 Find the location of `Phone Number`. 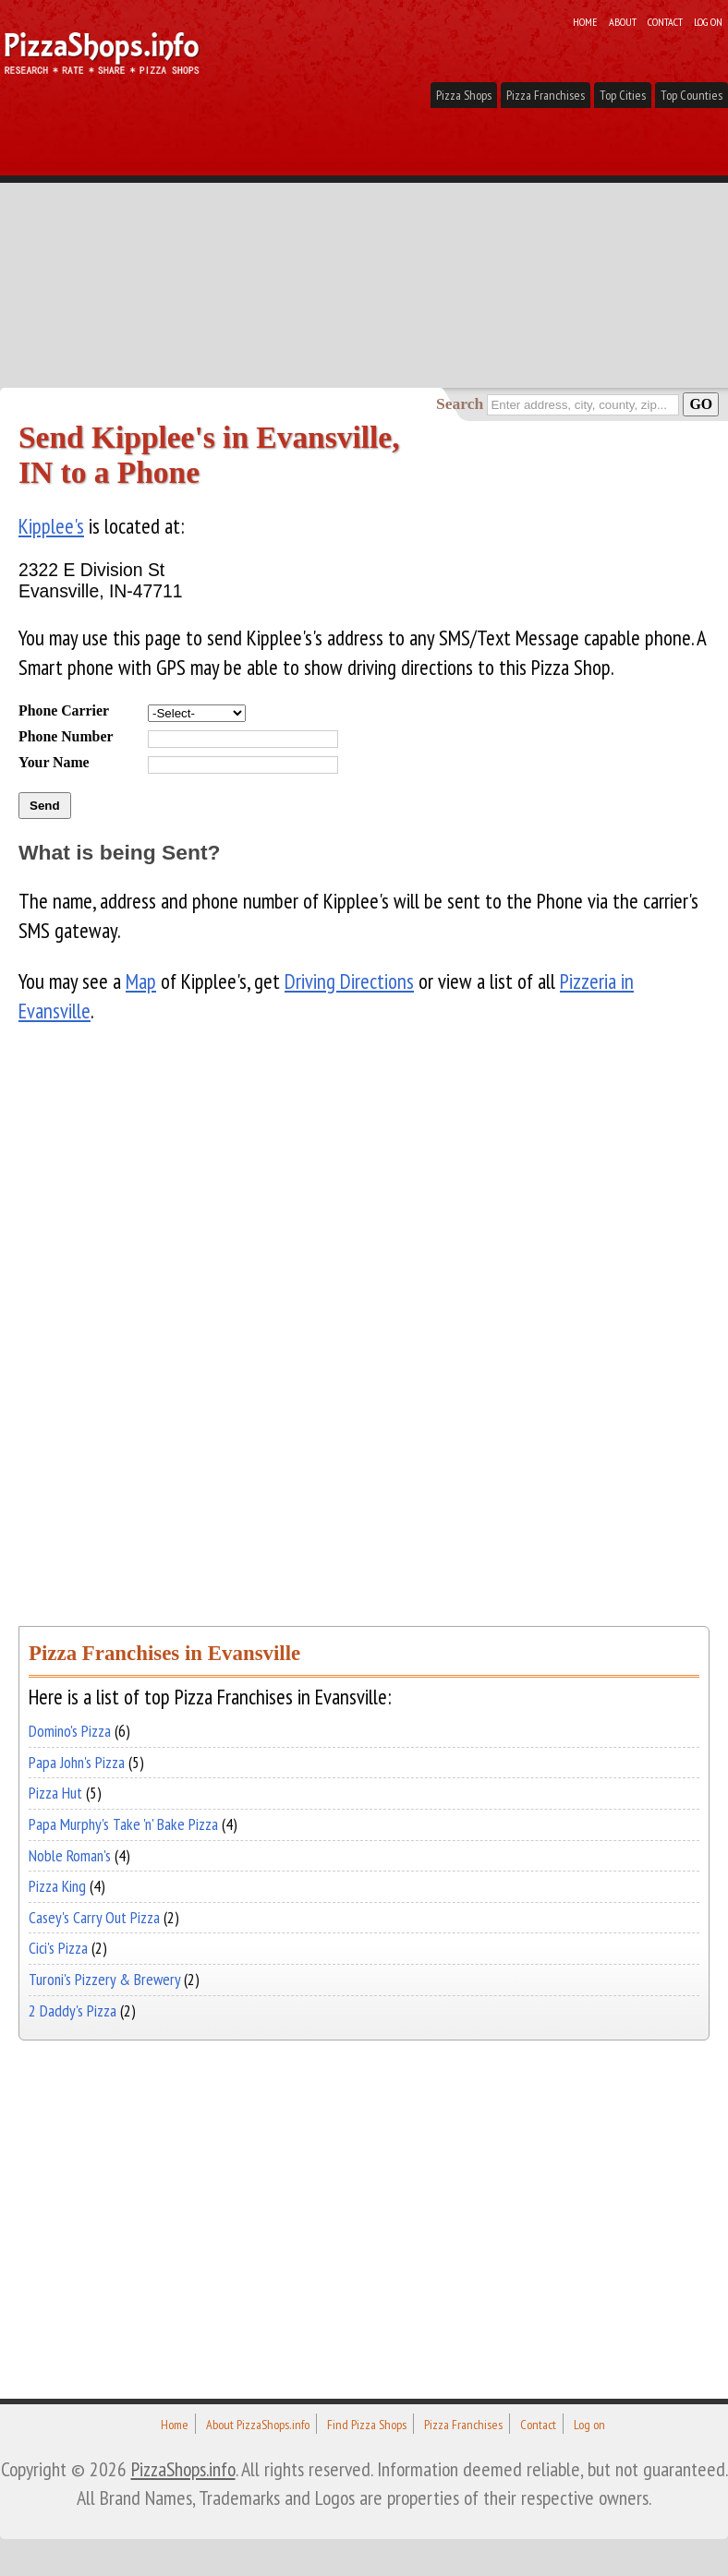

Phone Number is located at coordinates (65, 736).